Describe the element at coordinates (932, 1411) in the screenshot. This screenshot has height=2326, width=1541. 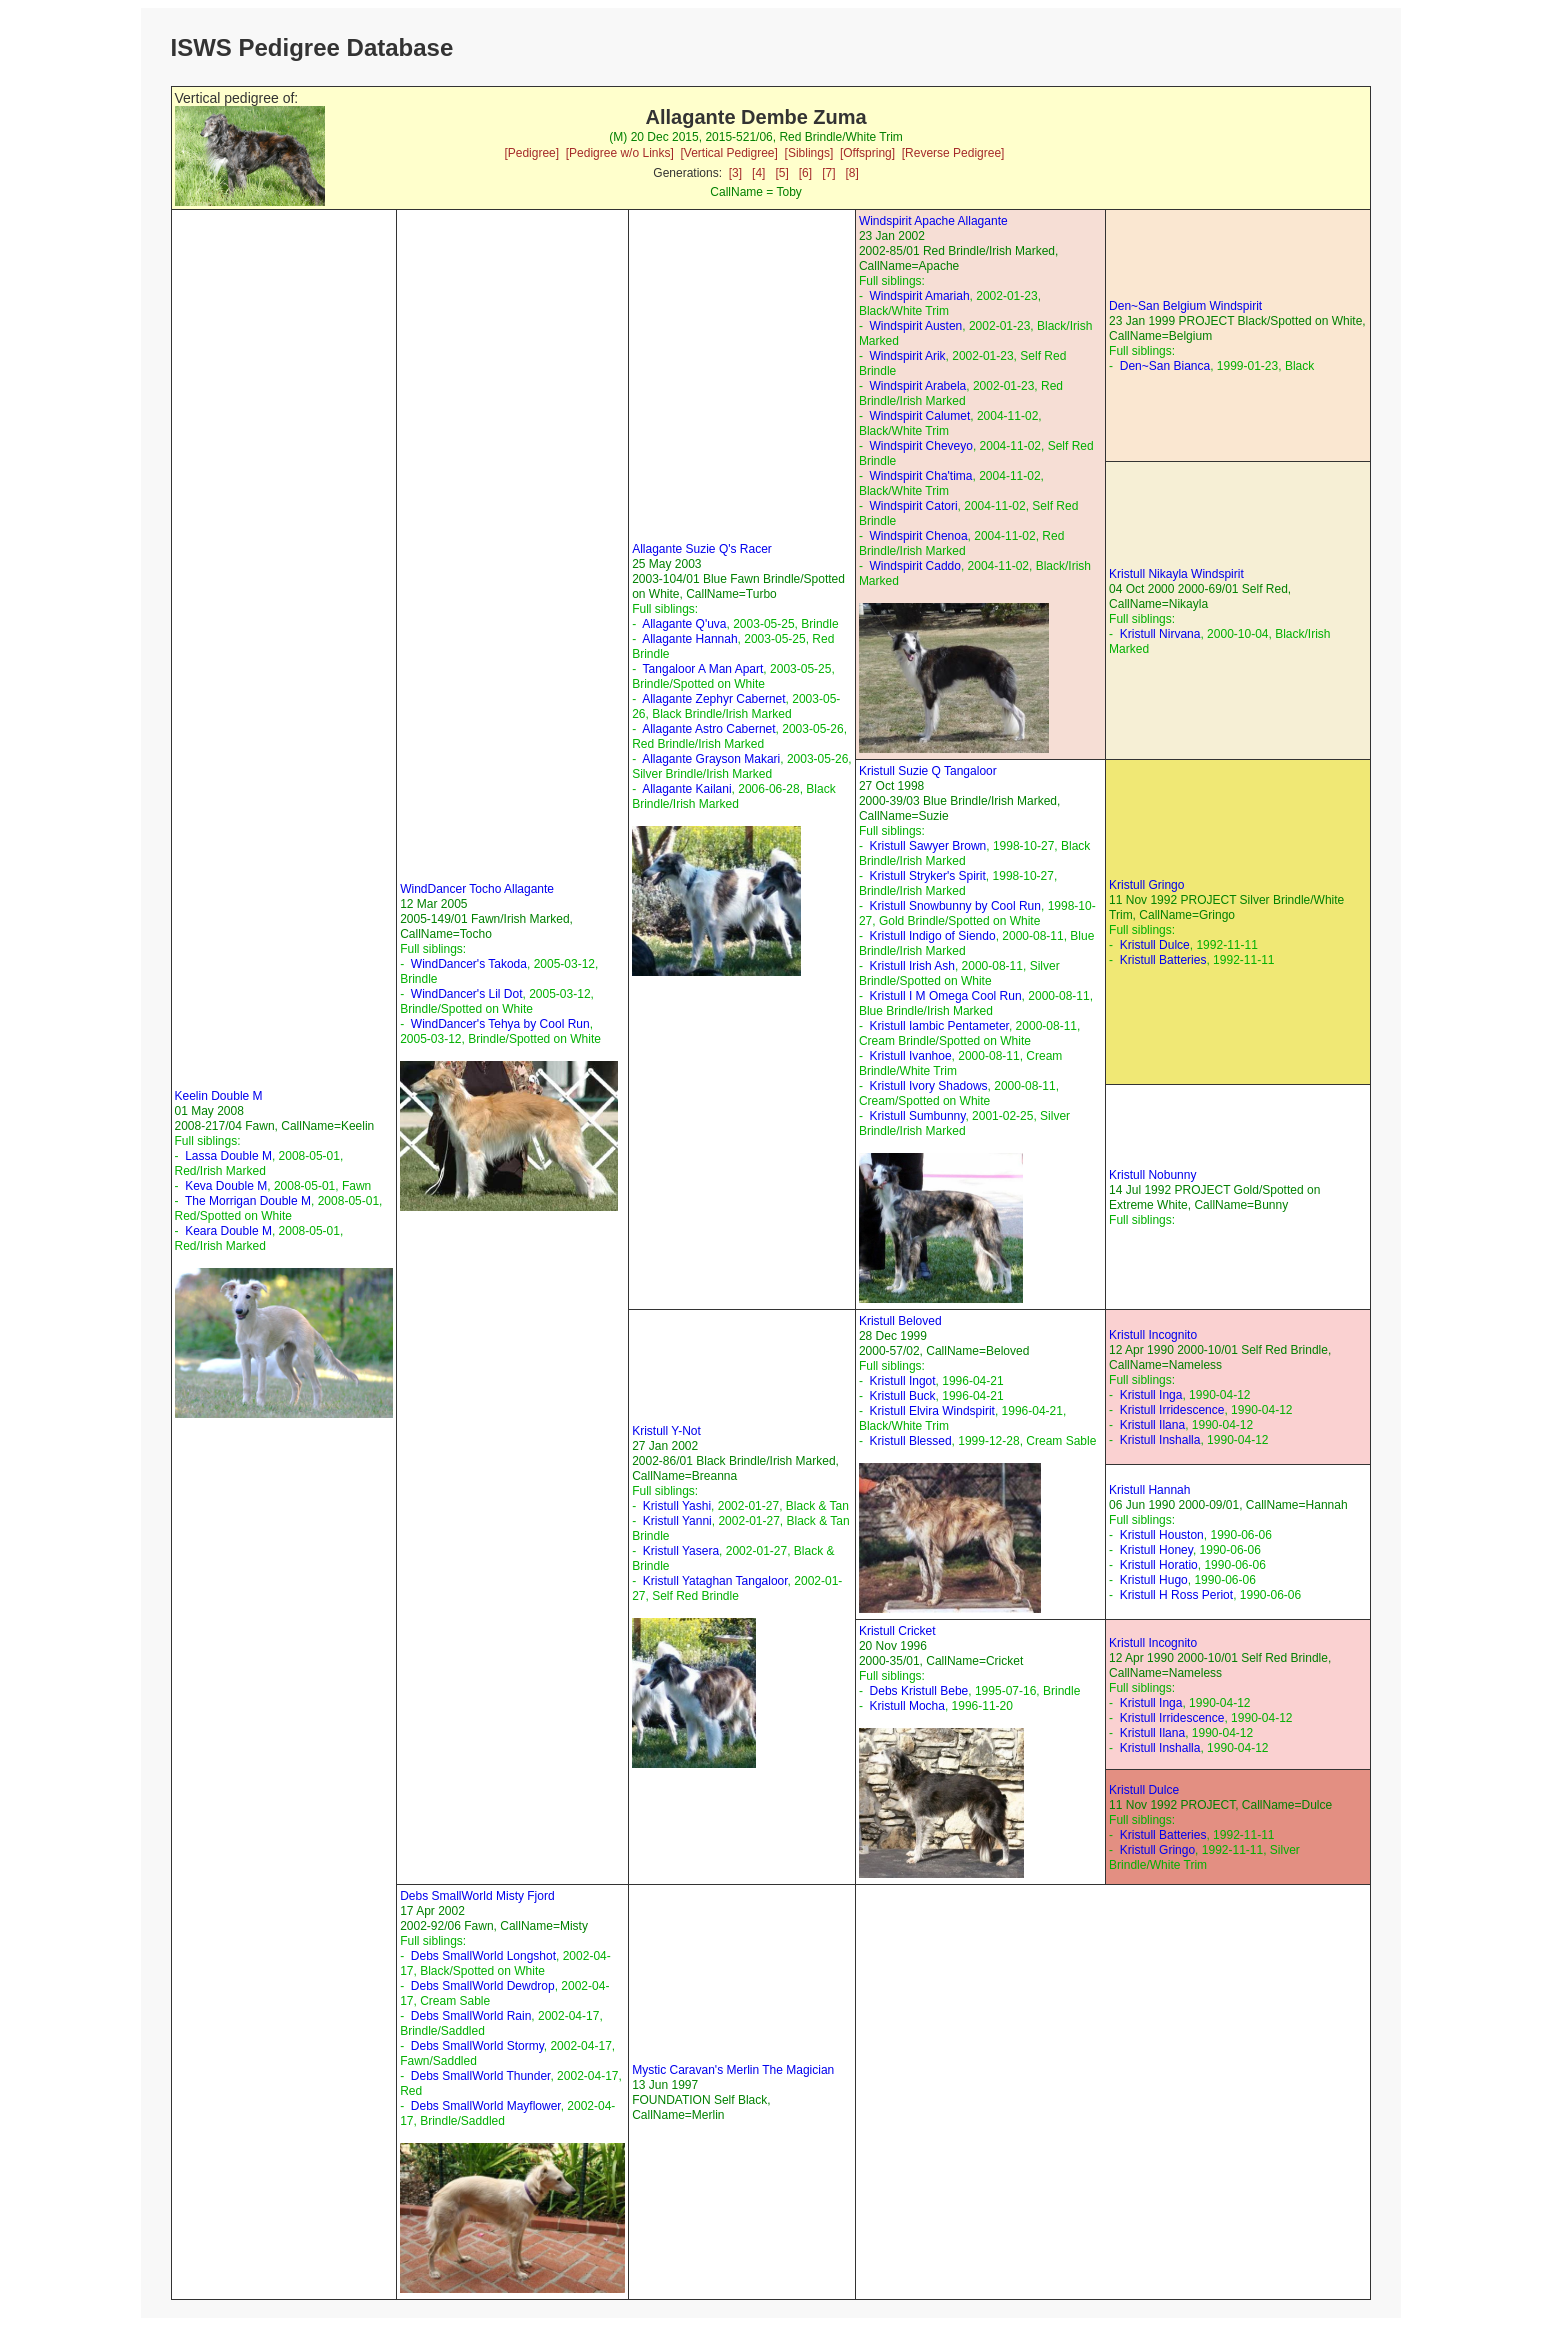
I see `Kristull Elvira Windspirit` at that location.